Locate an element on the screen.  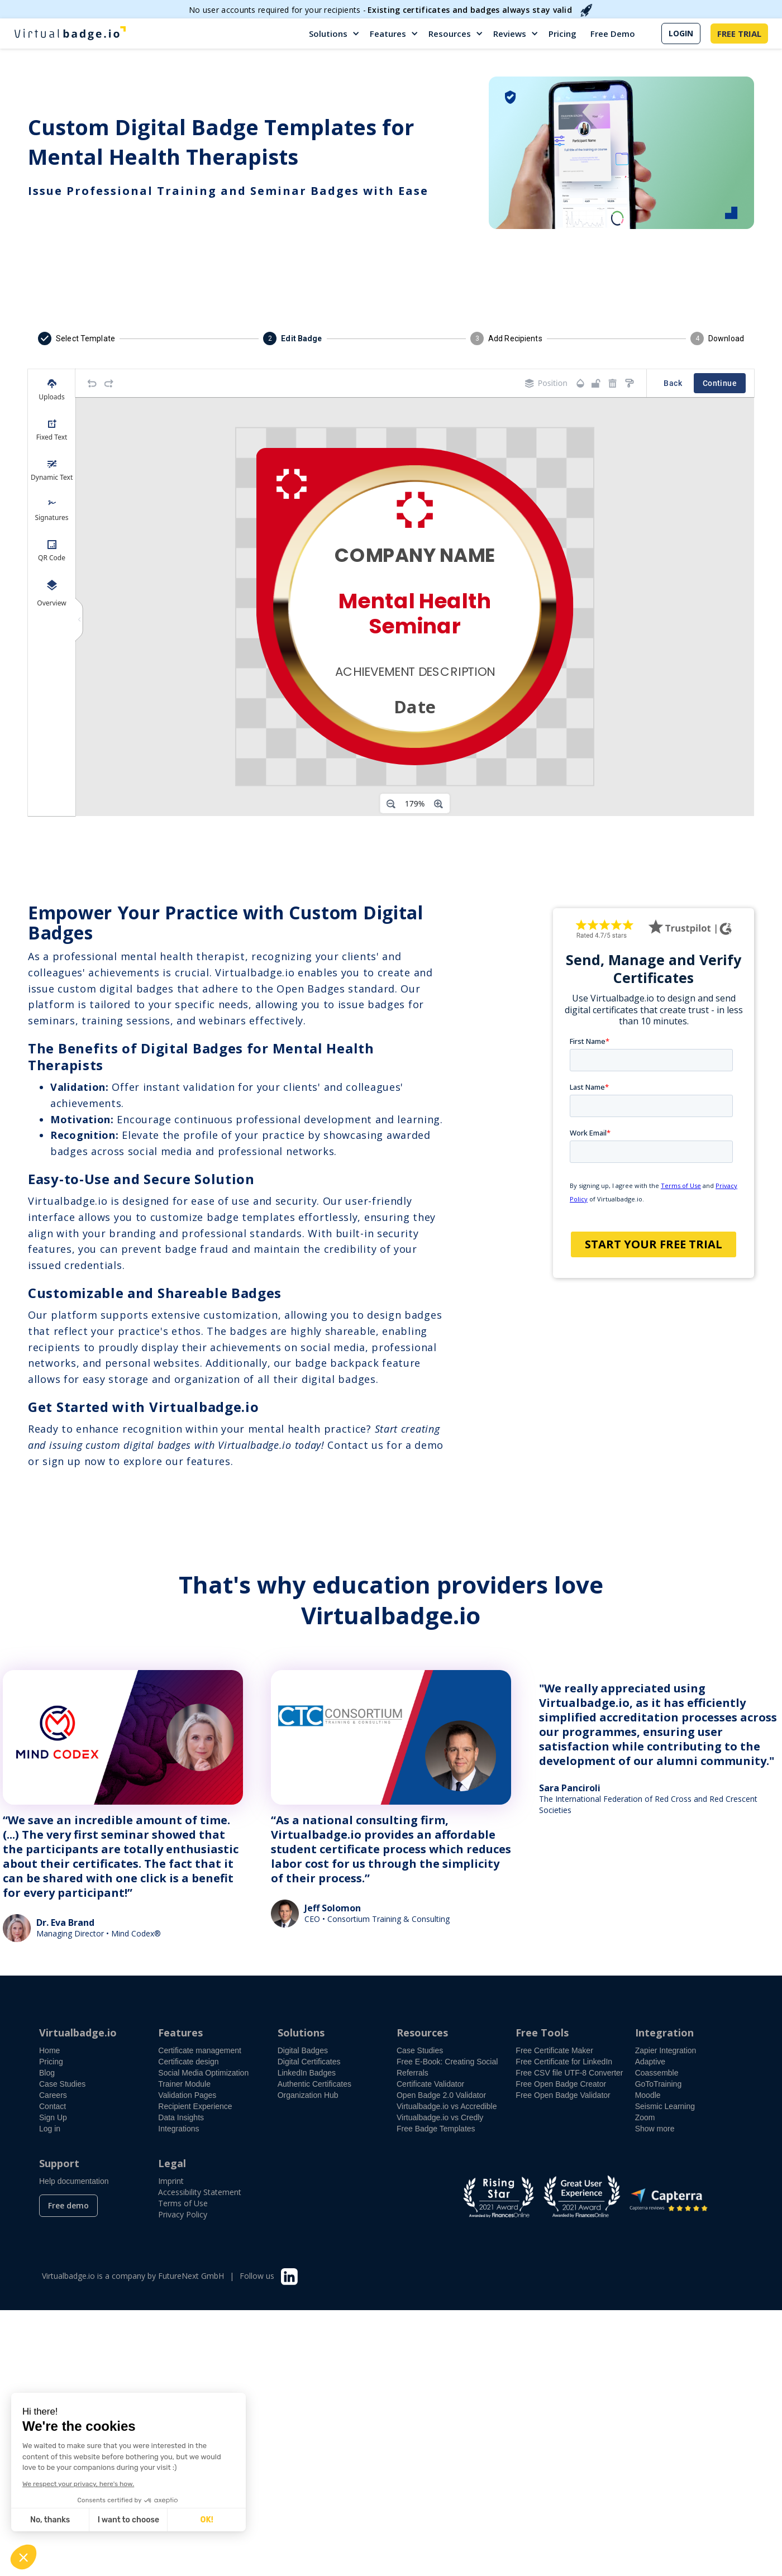
Free demo is located at coordinates (68, 2205).